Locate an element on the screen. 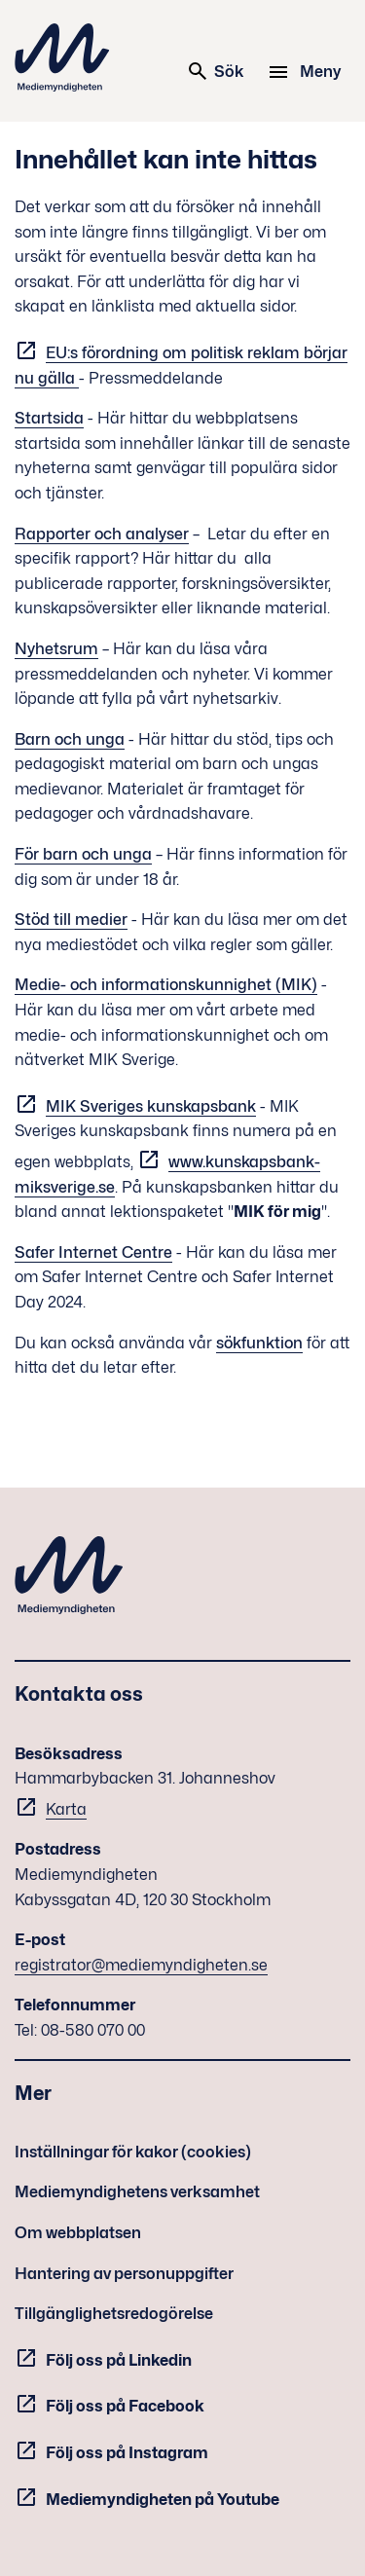 This screenshot has width=365, height=2576. Mediemyndighetens verksamhet is located at coordinates (137, 2192).